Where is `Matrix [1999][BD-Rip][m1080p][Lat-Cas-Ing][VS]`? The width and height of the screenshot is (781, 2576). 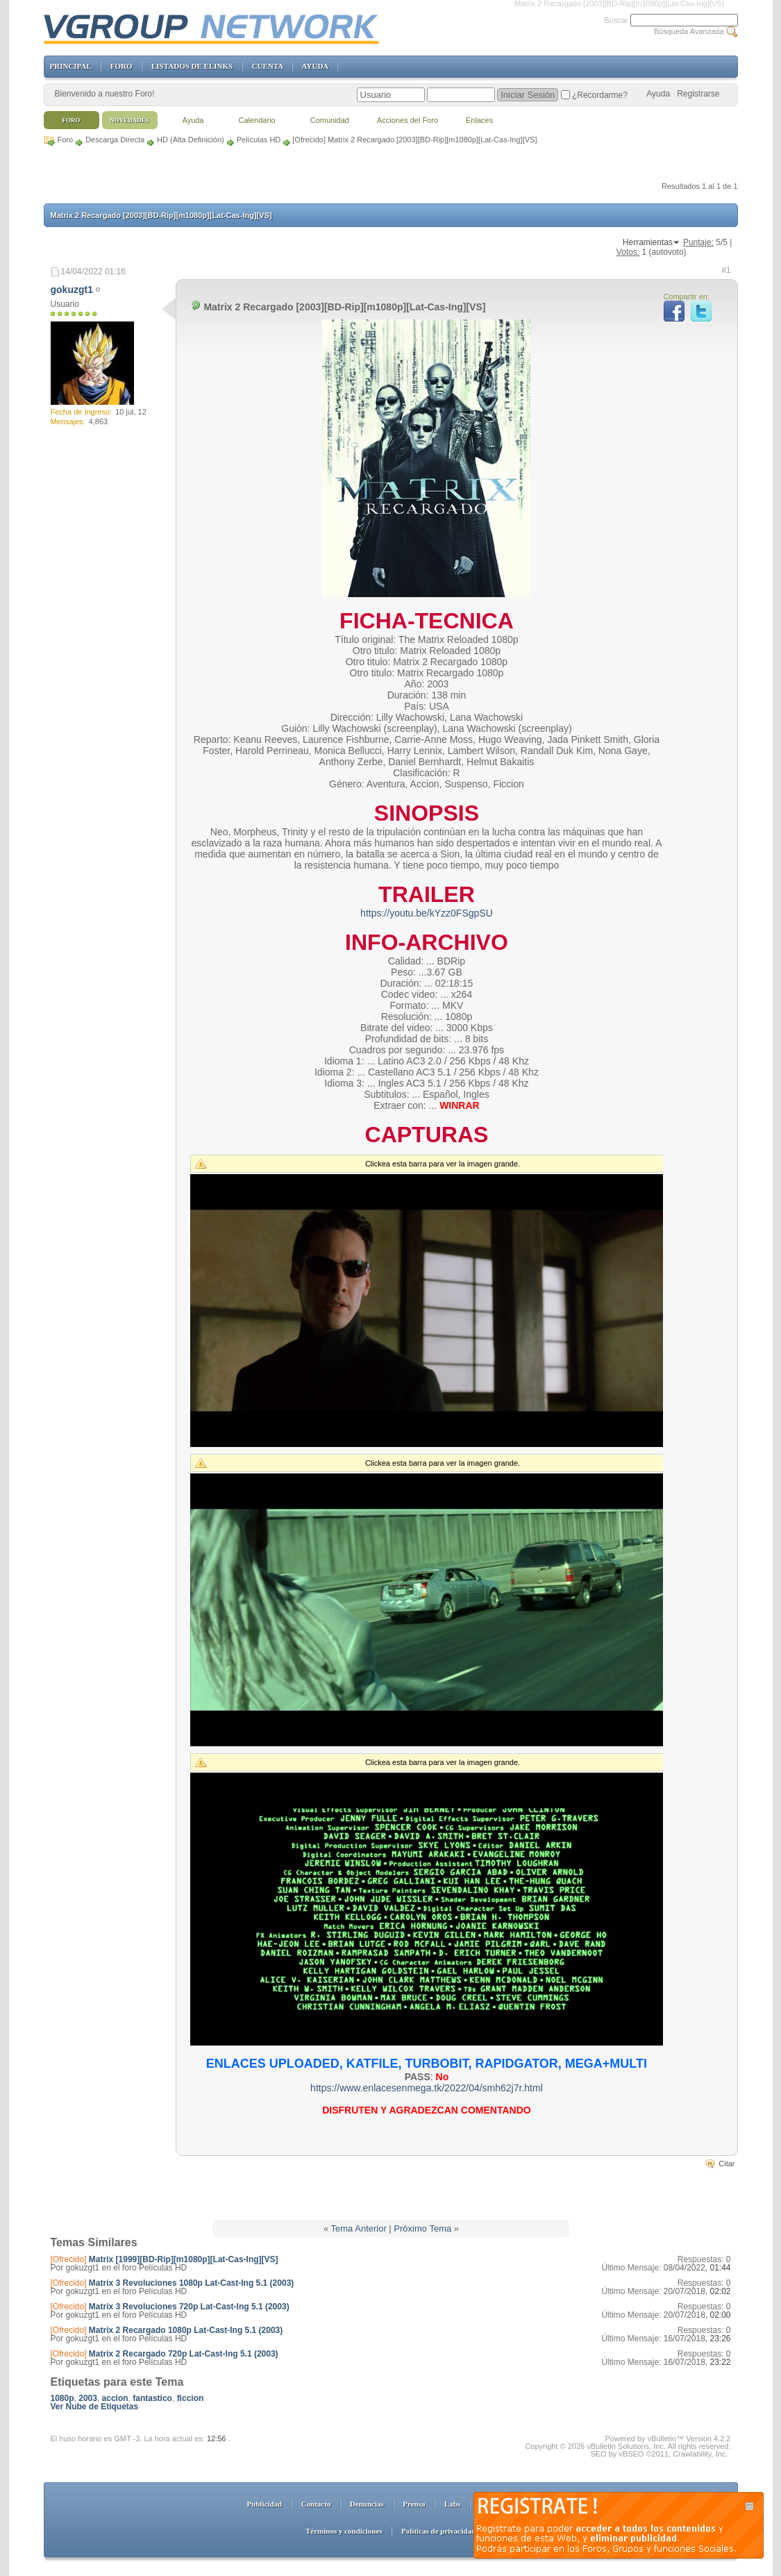
Matrix [1999][BD-Rip][m1080p][Lat-Cas-Ing][VS] is located at coordinates (183, 2259).